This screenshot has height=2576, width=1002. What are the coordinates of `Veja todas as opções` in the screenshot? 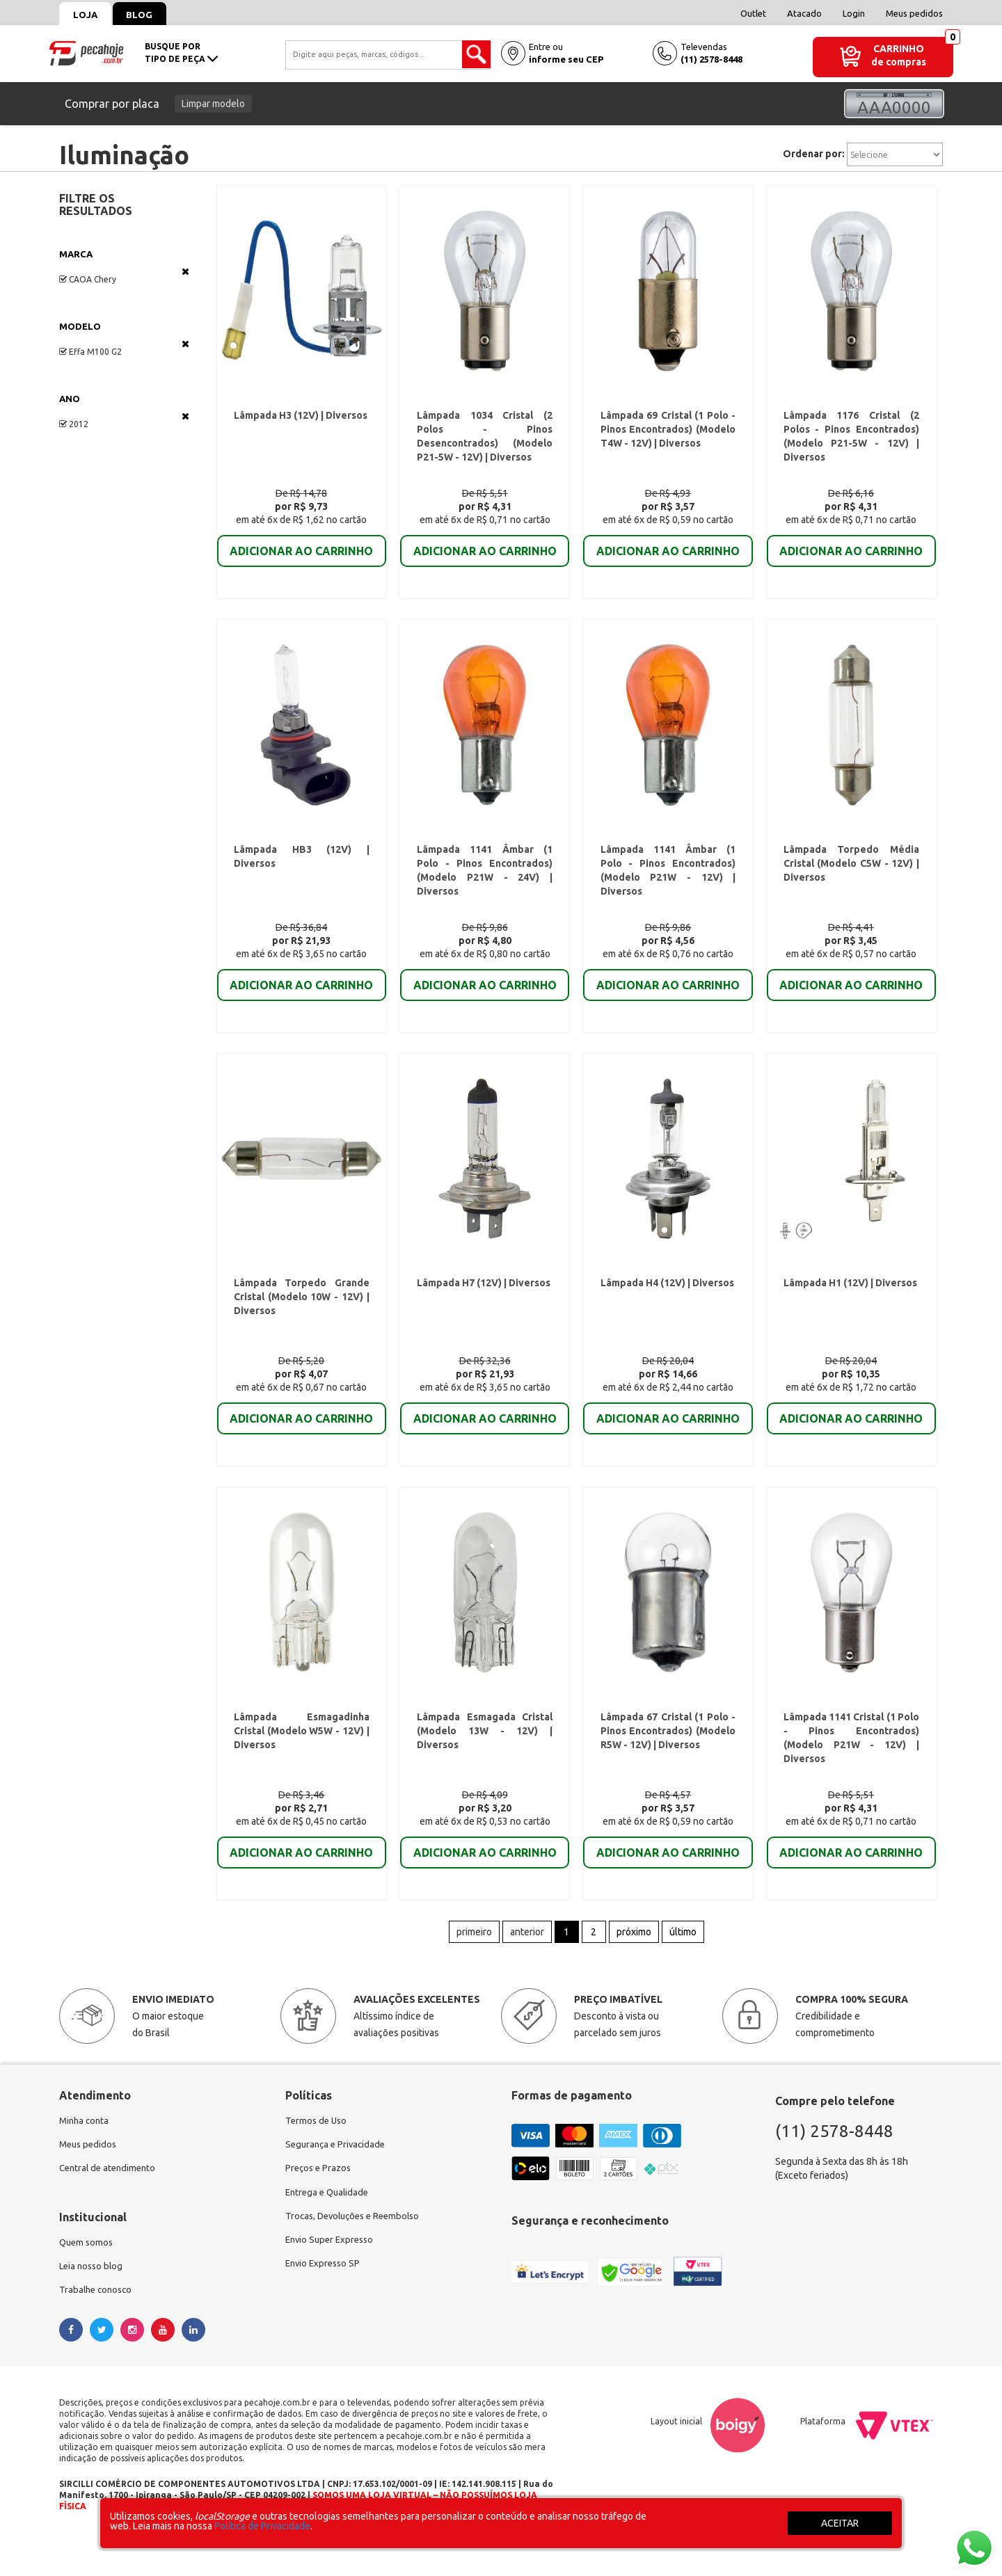 It's located at (185, 271).